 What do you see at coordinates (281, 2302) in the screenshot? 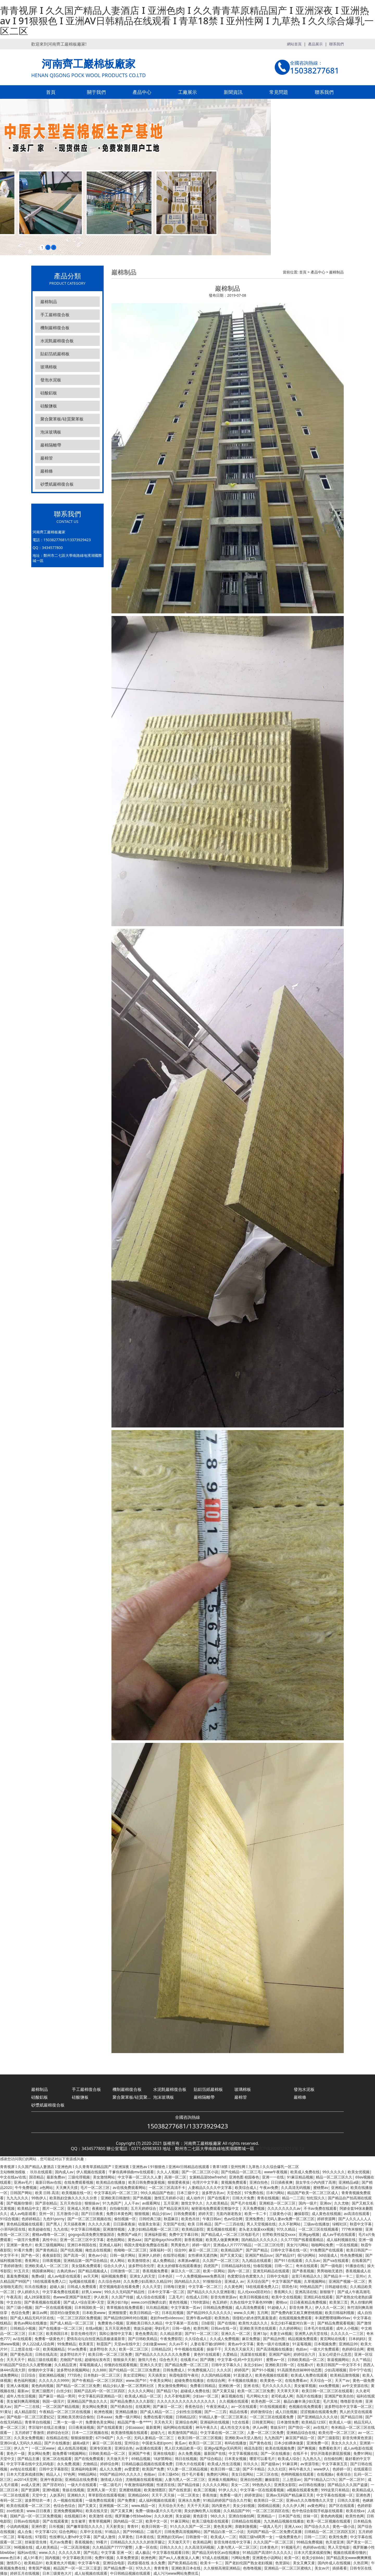
I see `蜜桃va` at bounding box center [281, 2302].